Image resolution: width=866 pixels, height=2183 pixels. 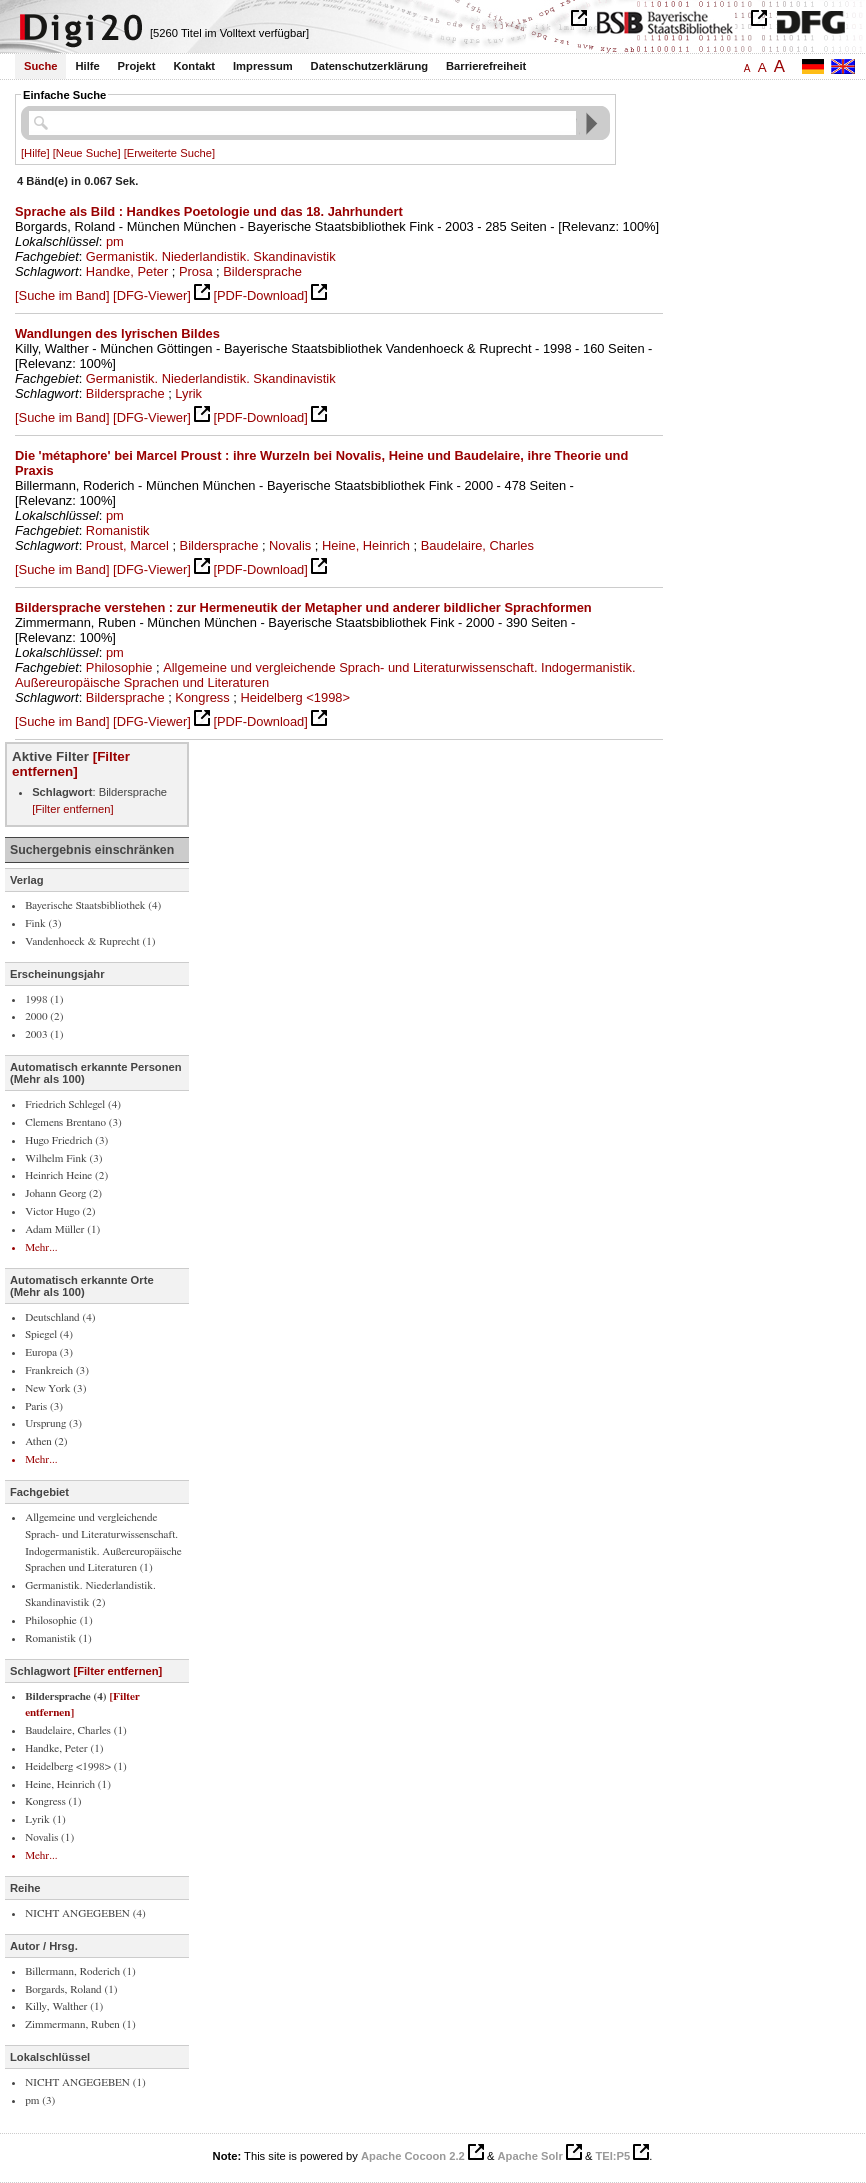 I want to click on Victor Hugo (2), so click(x=60, y=1211).